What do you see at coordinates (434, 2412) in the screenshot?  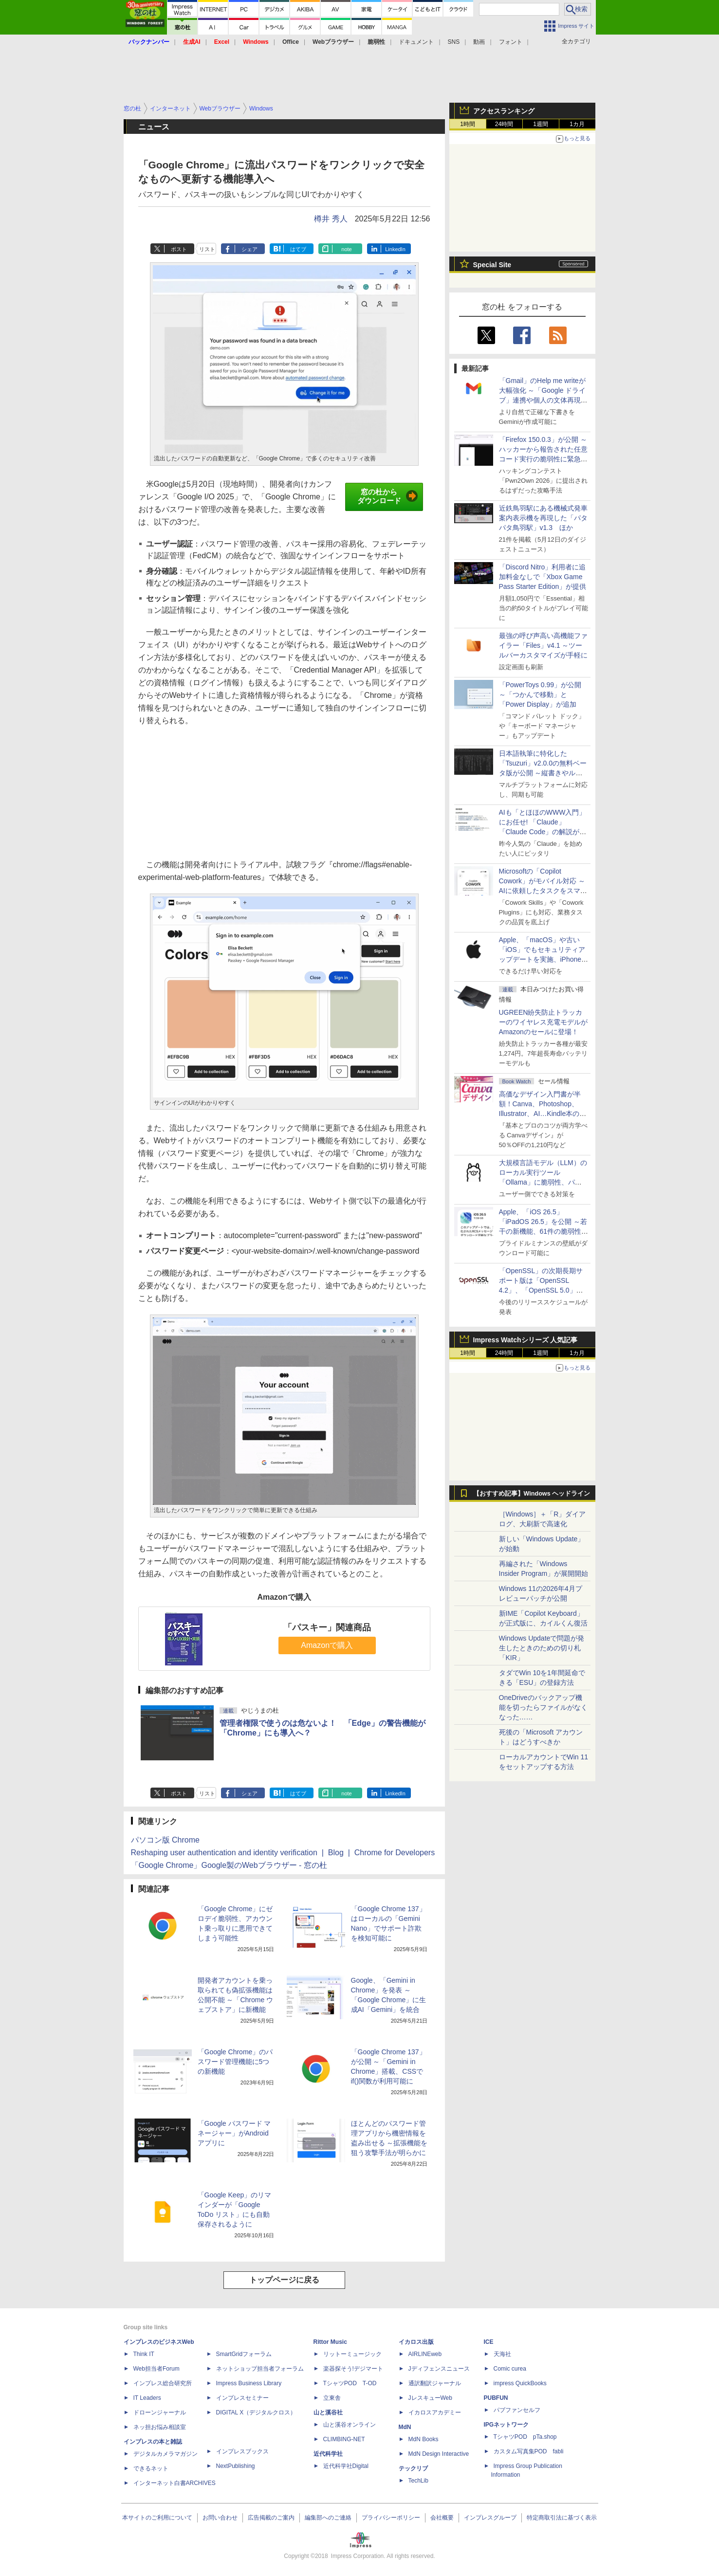 I see `イカロスアカデミー` at bounding box center [434, 2412].